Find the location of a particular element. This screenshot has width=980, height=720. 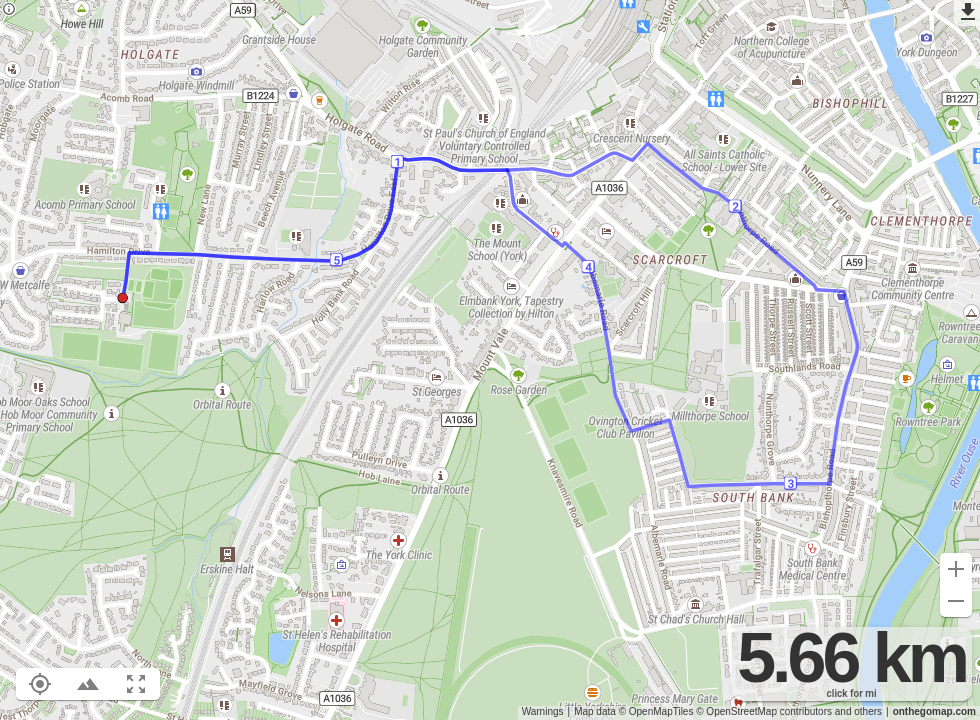

[Show your location on the map (L)] is located at coordinates (40, 684).